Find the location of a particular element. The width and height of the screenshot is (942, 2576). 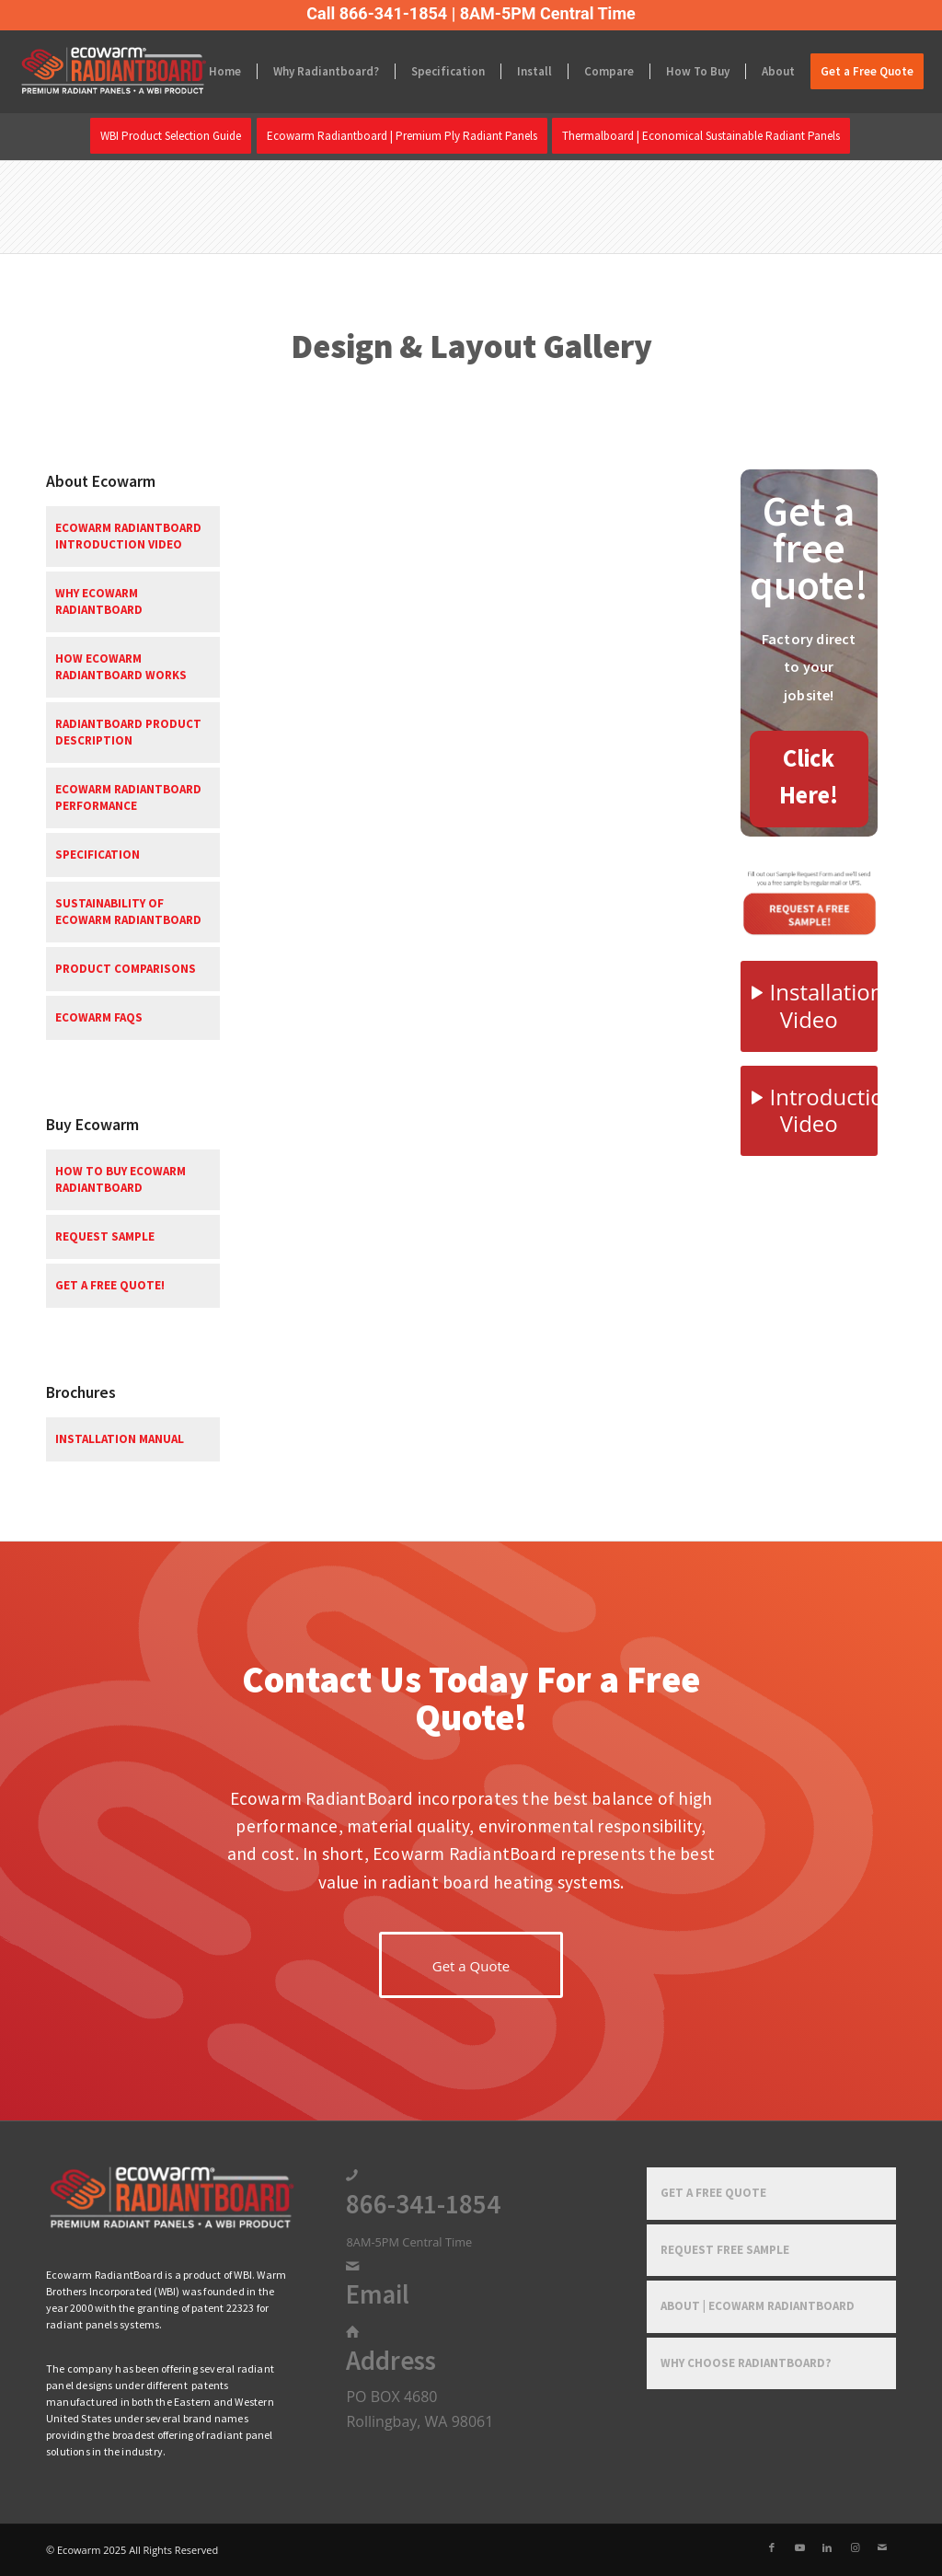

Get a free quote! is located at coordinates (110, 1285).